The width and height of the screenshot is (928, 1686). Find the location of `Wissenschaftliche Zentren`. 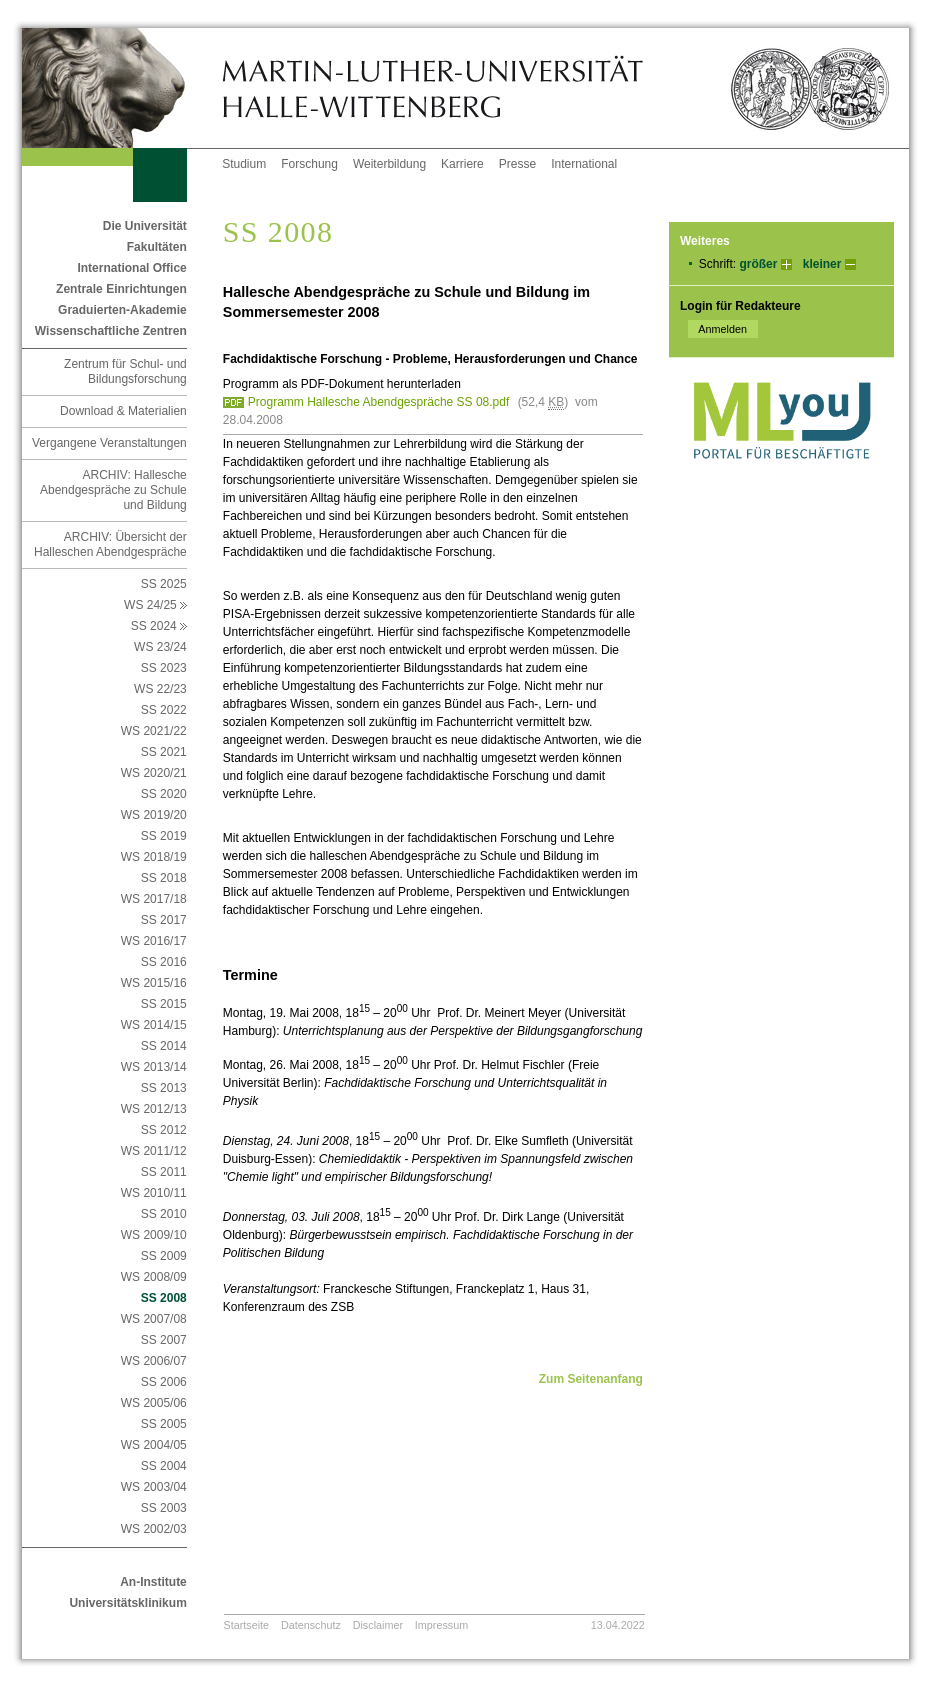

Wissenschaftliche Zentren is located at coordinates (111, 331).